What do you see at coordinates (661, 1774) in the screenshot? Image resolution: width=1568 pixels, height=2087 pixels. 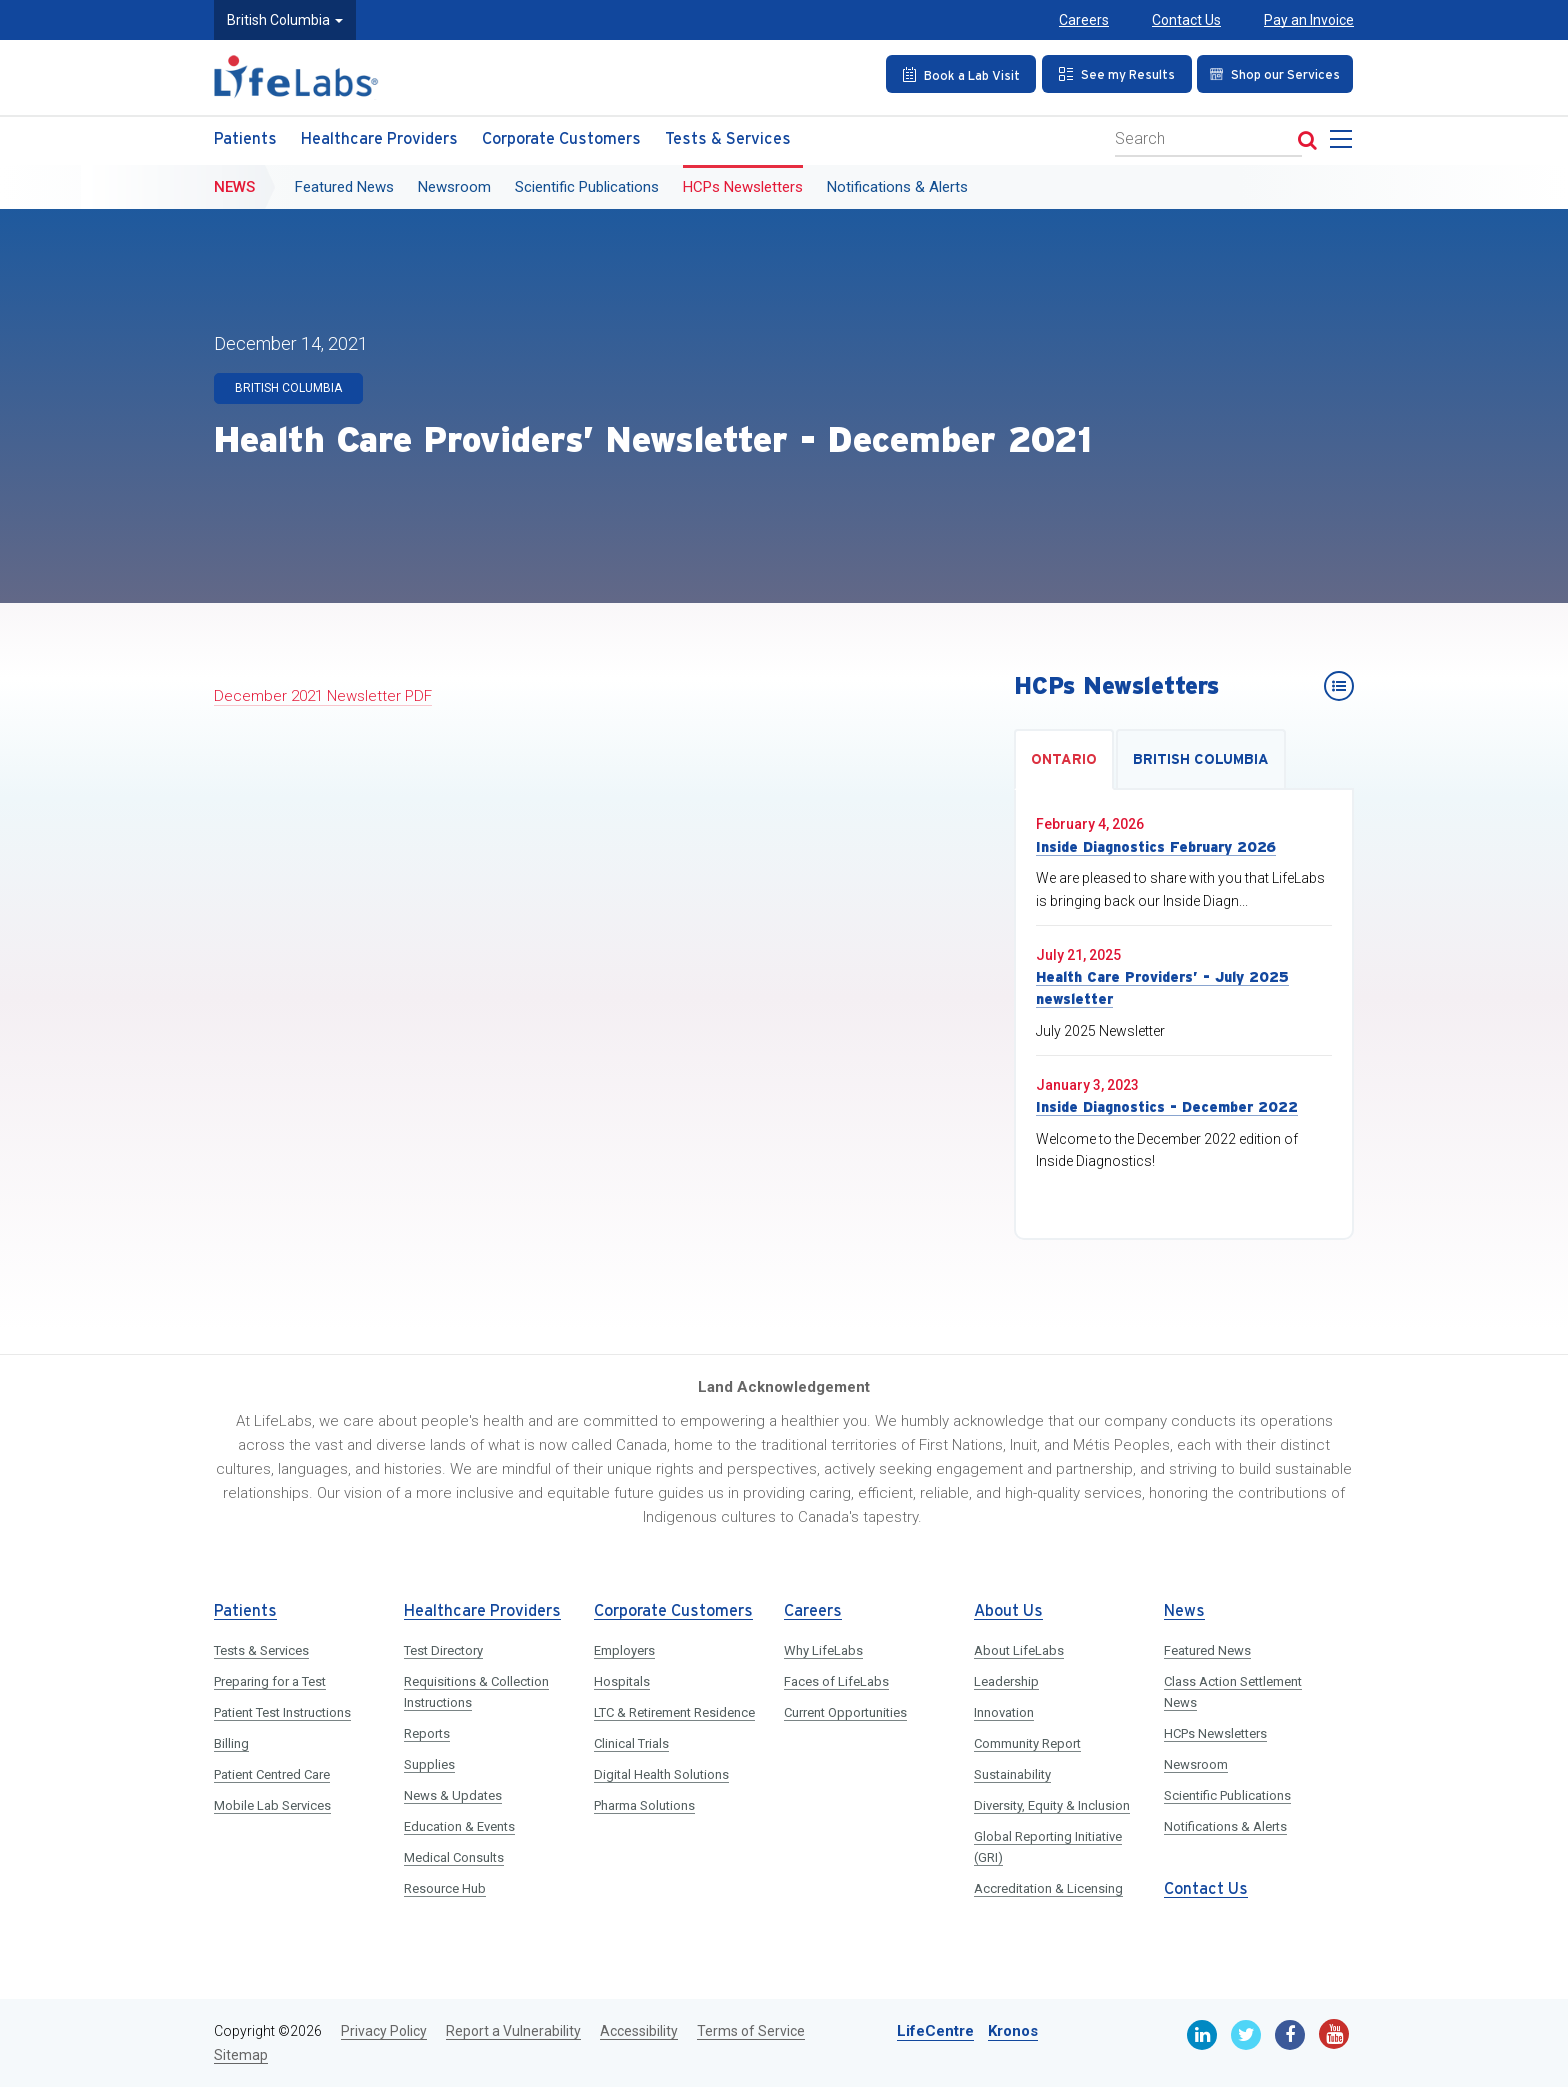 I see `Digital Health Solutions` at bounding box center [661, 1774].